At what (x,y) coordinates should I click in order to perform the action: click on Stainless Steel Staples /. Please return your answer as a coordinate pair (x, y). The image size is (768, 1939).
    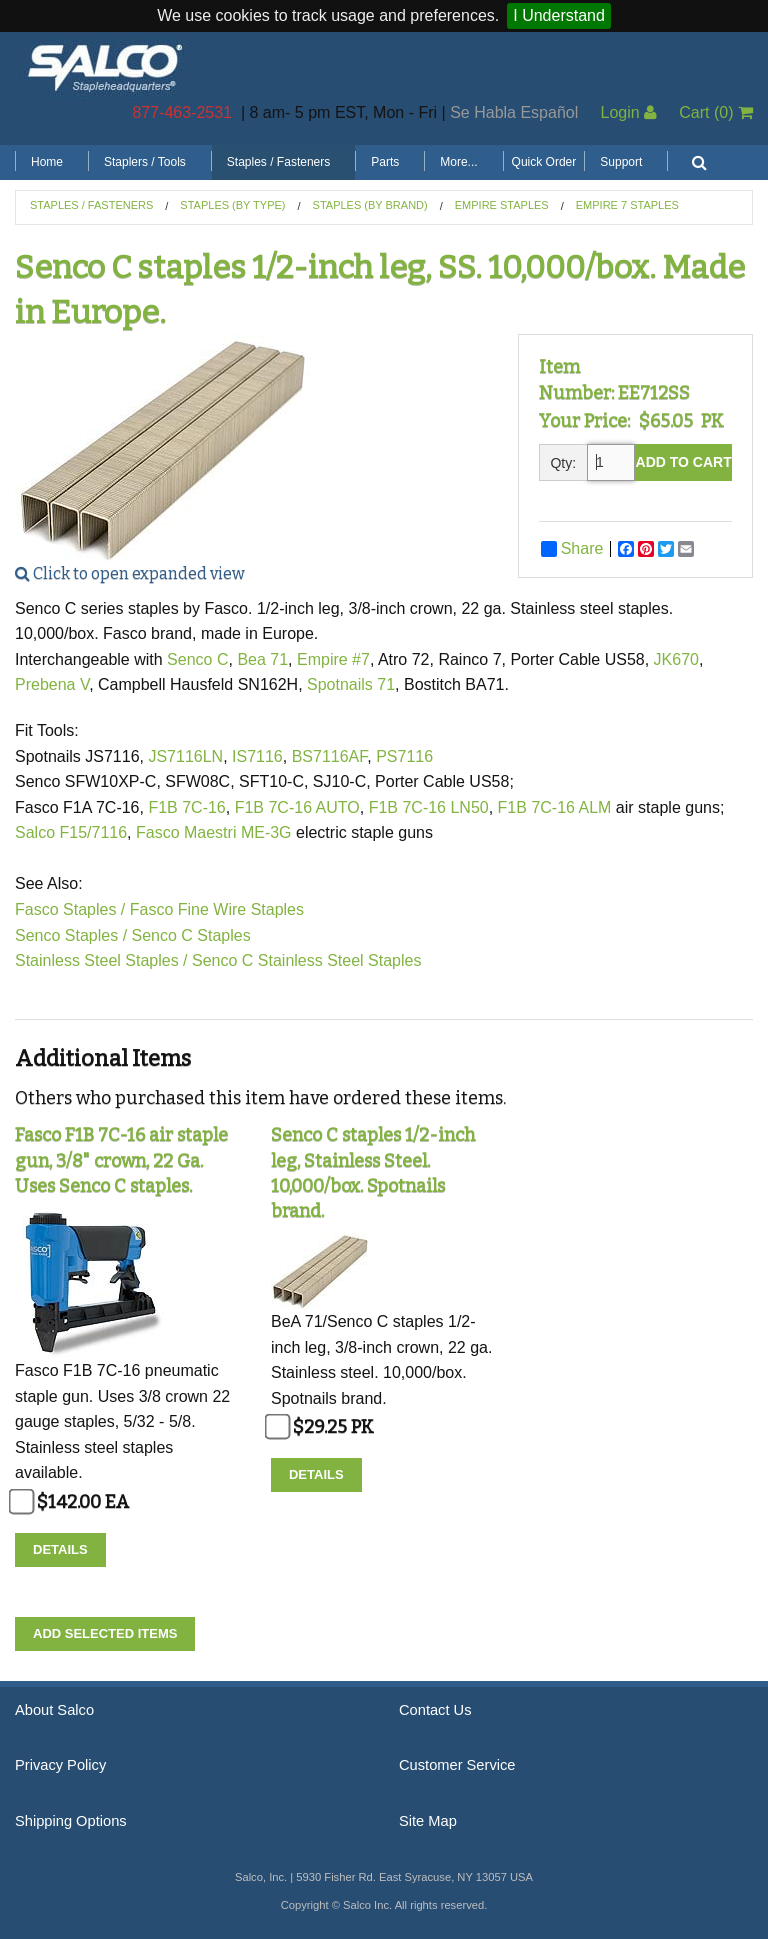
    Looking at the image, I should click on (101, 960).